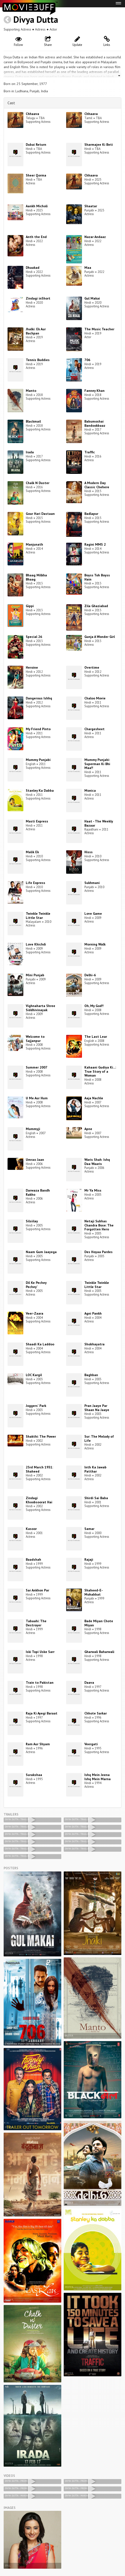 The height and width of the screenshot is (2576, 125). I want to click on Love Khichdi, so click(36, 944).